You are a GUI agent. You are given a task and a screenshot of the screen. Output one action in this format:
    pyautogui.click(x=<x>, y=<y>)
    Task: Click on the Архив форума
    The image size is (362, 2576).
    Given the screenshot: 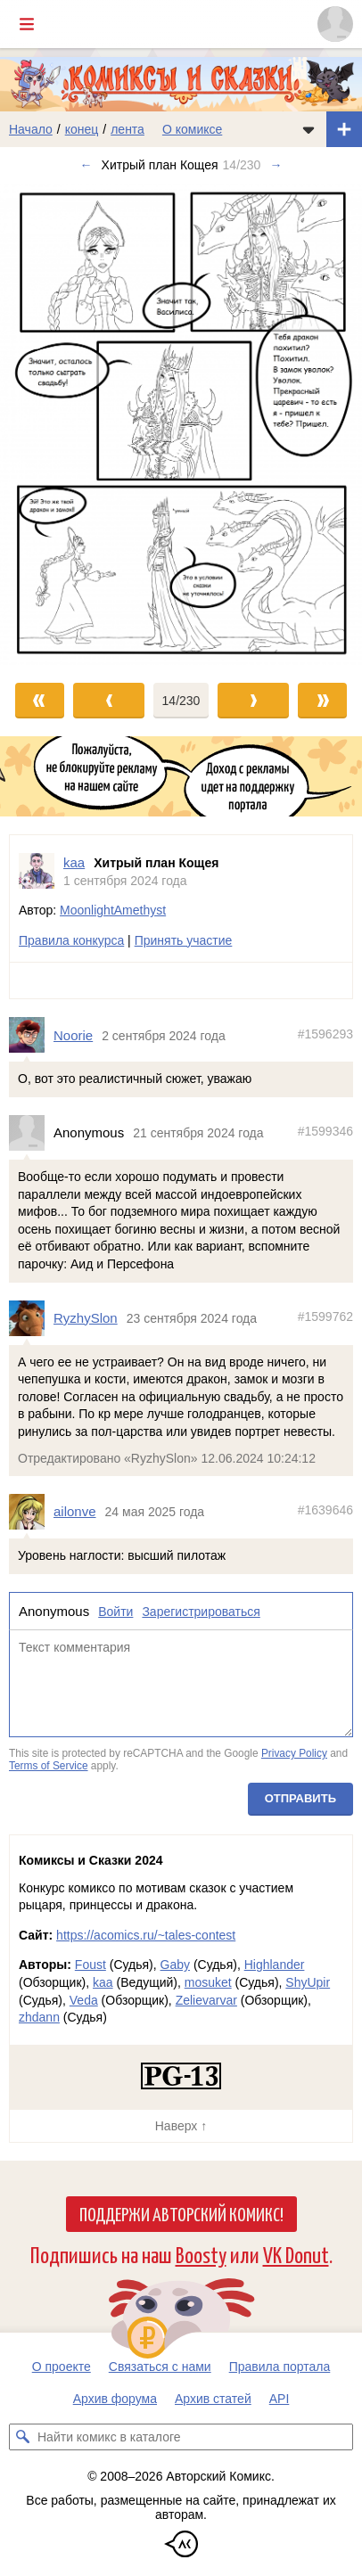 What is the action you would take?
    pyautogui.click(x=115, y=2398)
    